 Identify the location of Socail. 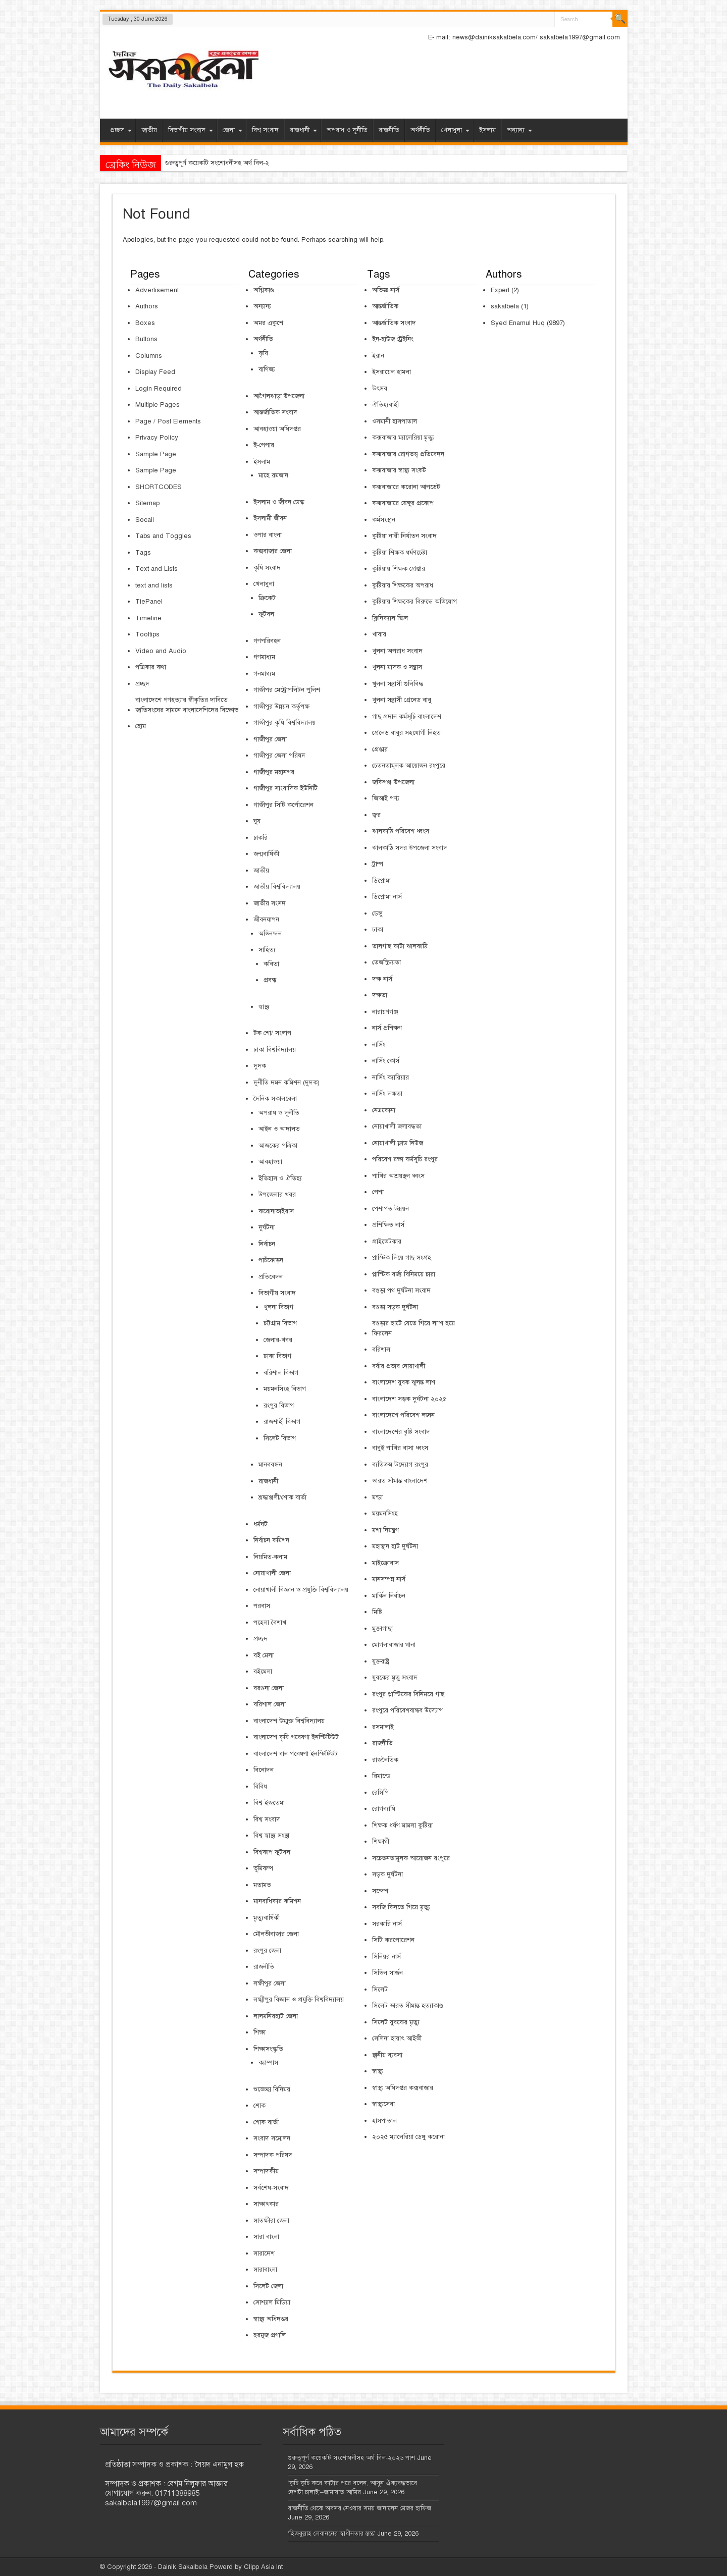
(144, 520).